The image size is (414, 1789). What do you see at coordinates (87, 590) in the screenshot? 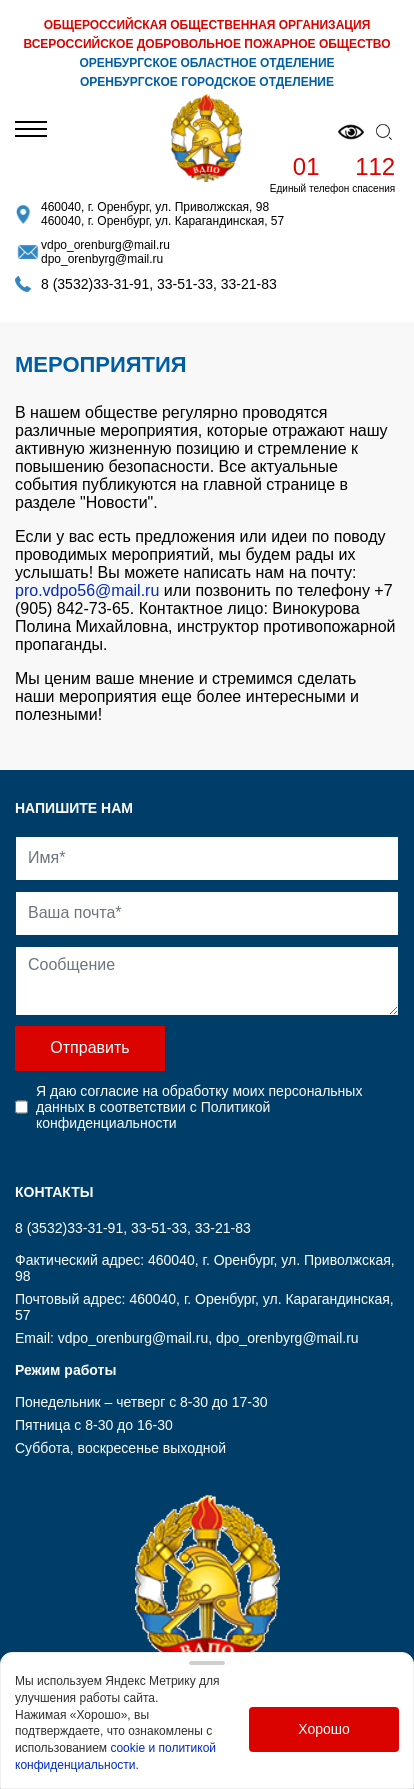
I see `pro.vdpo56@mail.ru` at bounding box center [87, 590].